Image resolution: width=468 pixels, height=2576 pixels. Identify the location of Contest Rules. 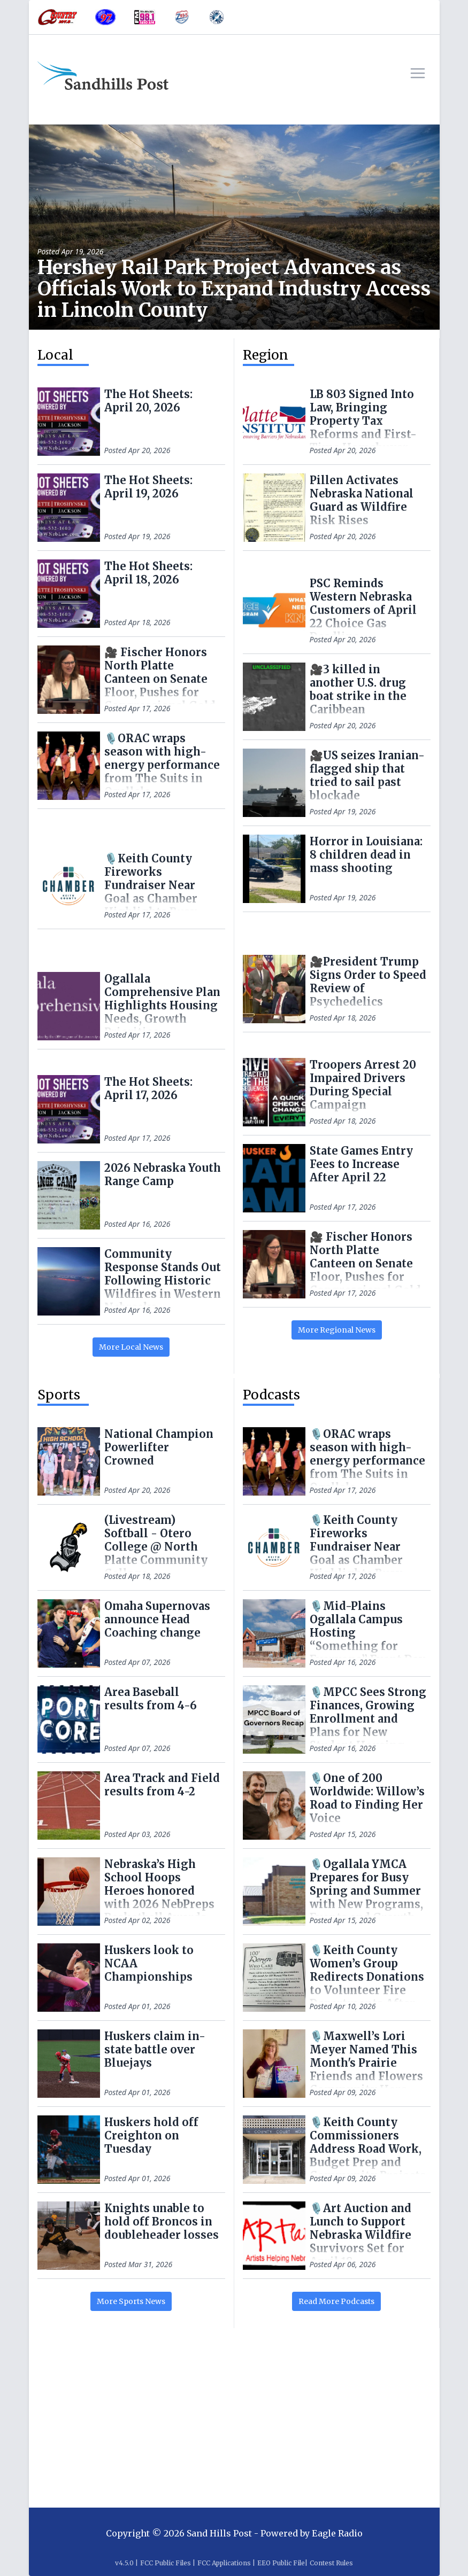
(331, 2563).